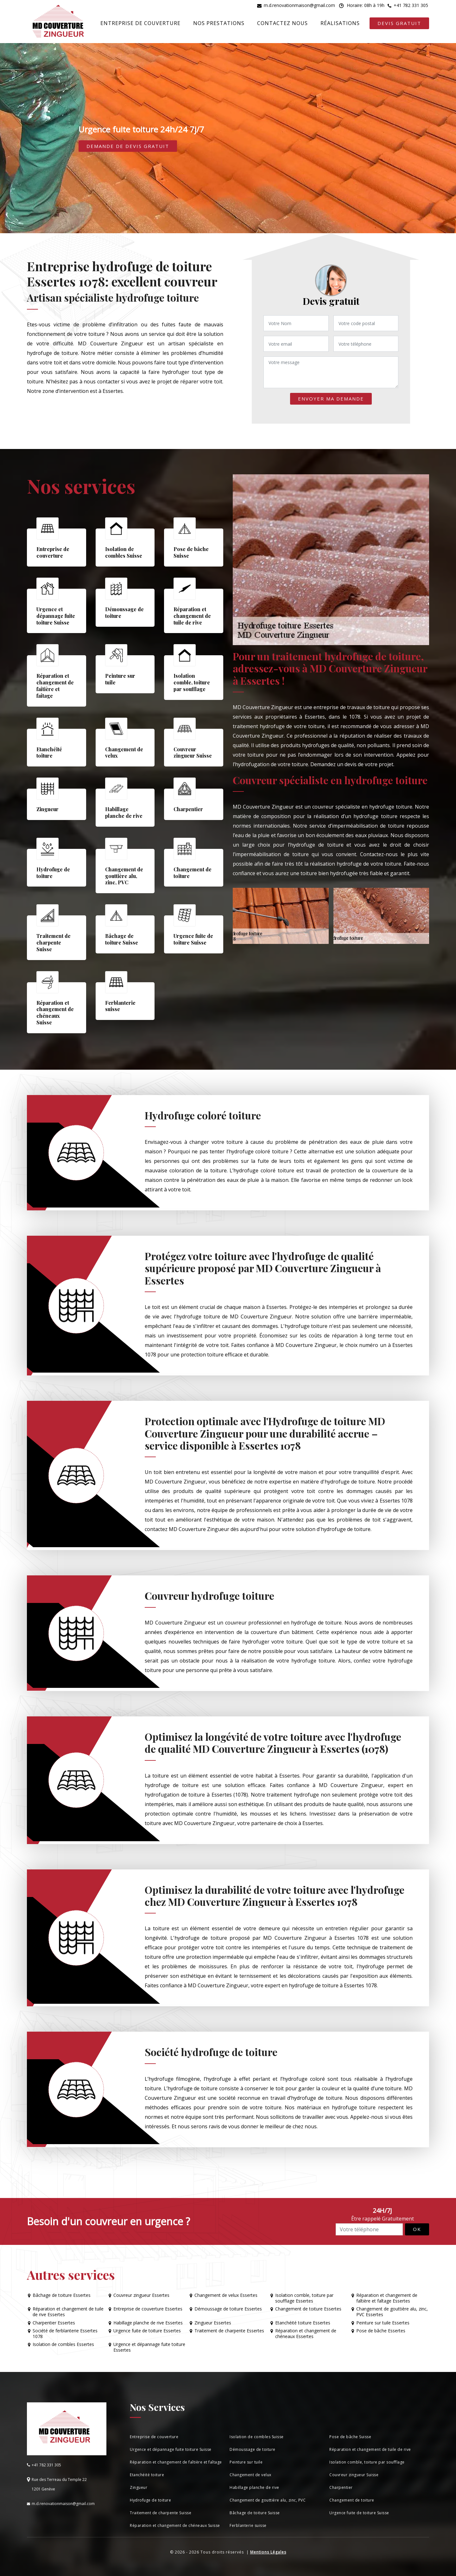  I want to click on Habillage planche de rive Essertes, so click(148, 2323).